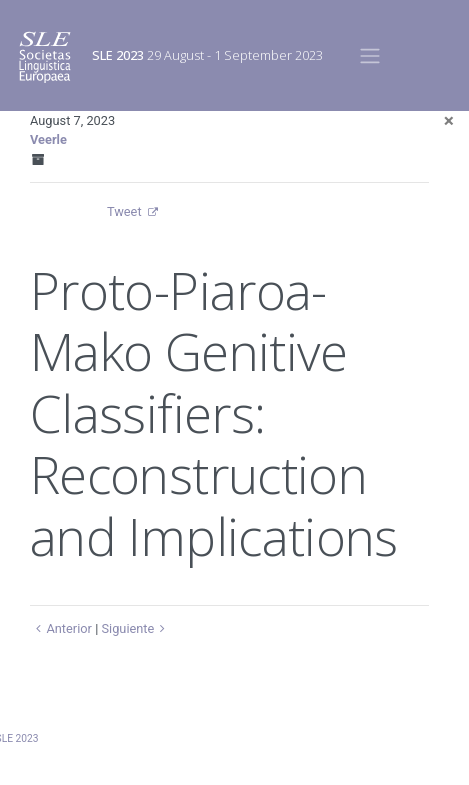 Image resolution: width=469 pixels, height=785 pixels. I want to click on Anterior, so click(61, 628).